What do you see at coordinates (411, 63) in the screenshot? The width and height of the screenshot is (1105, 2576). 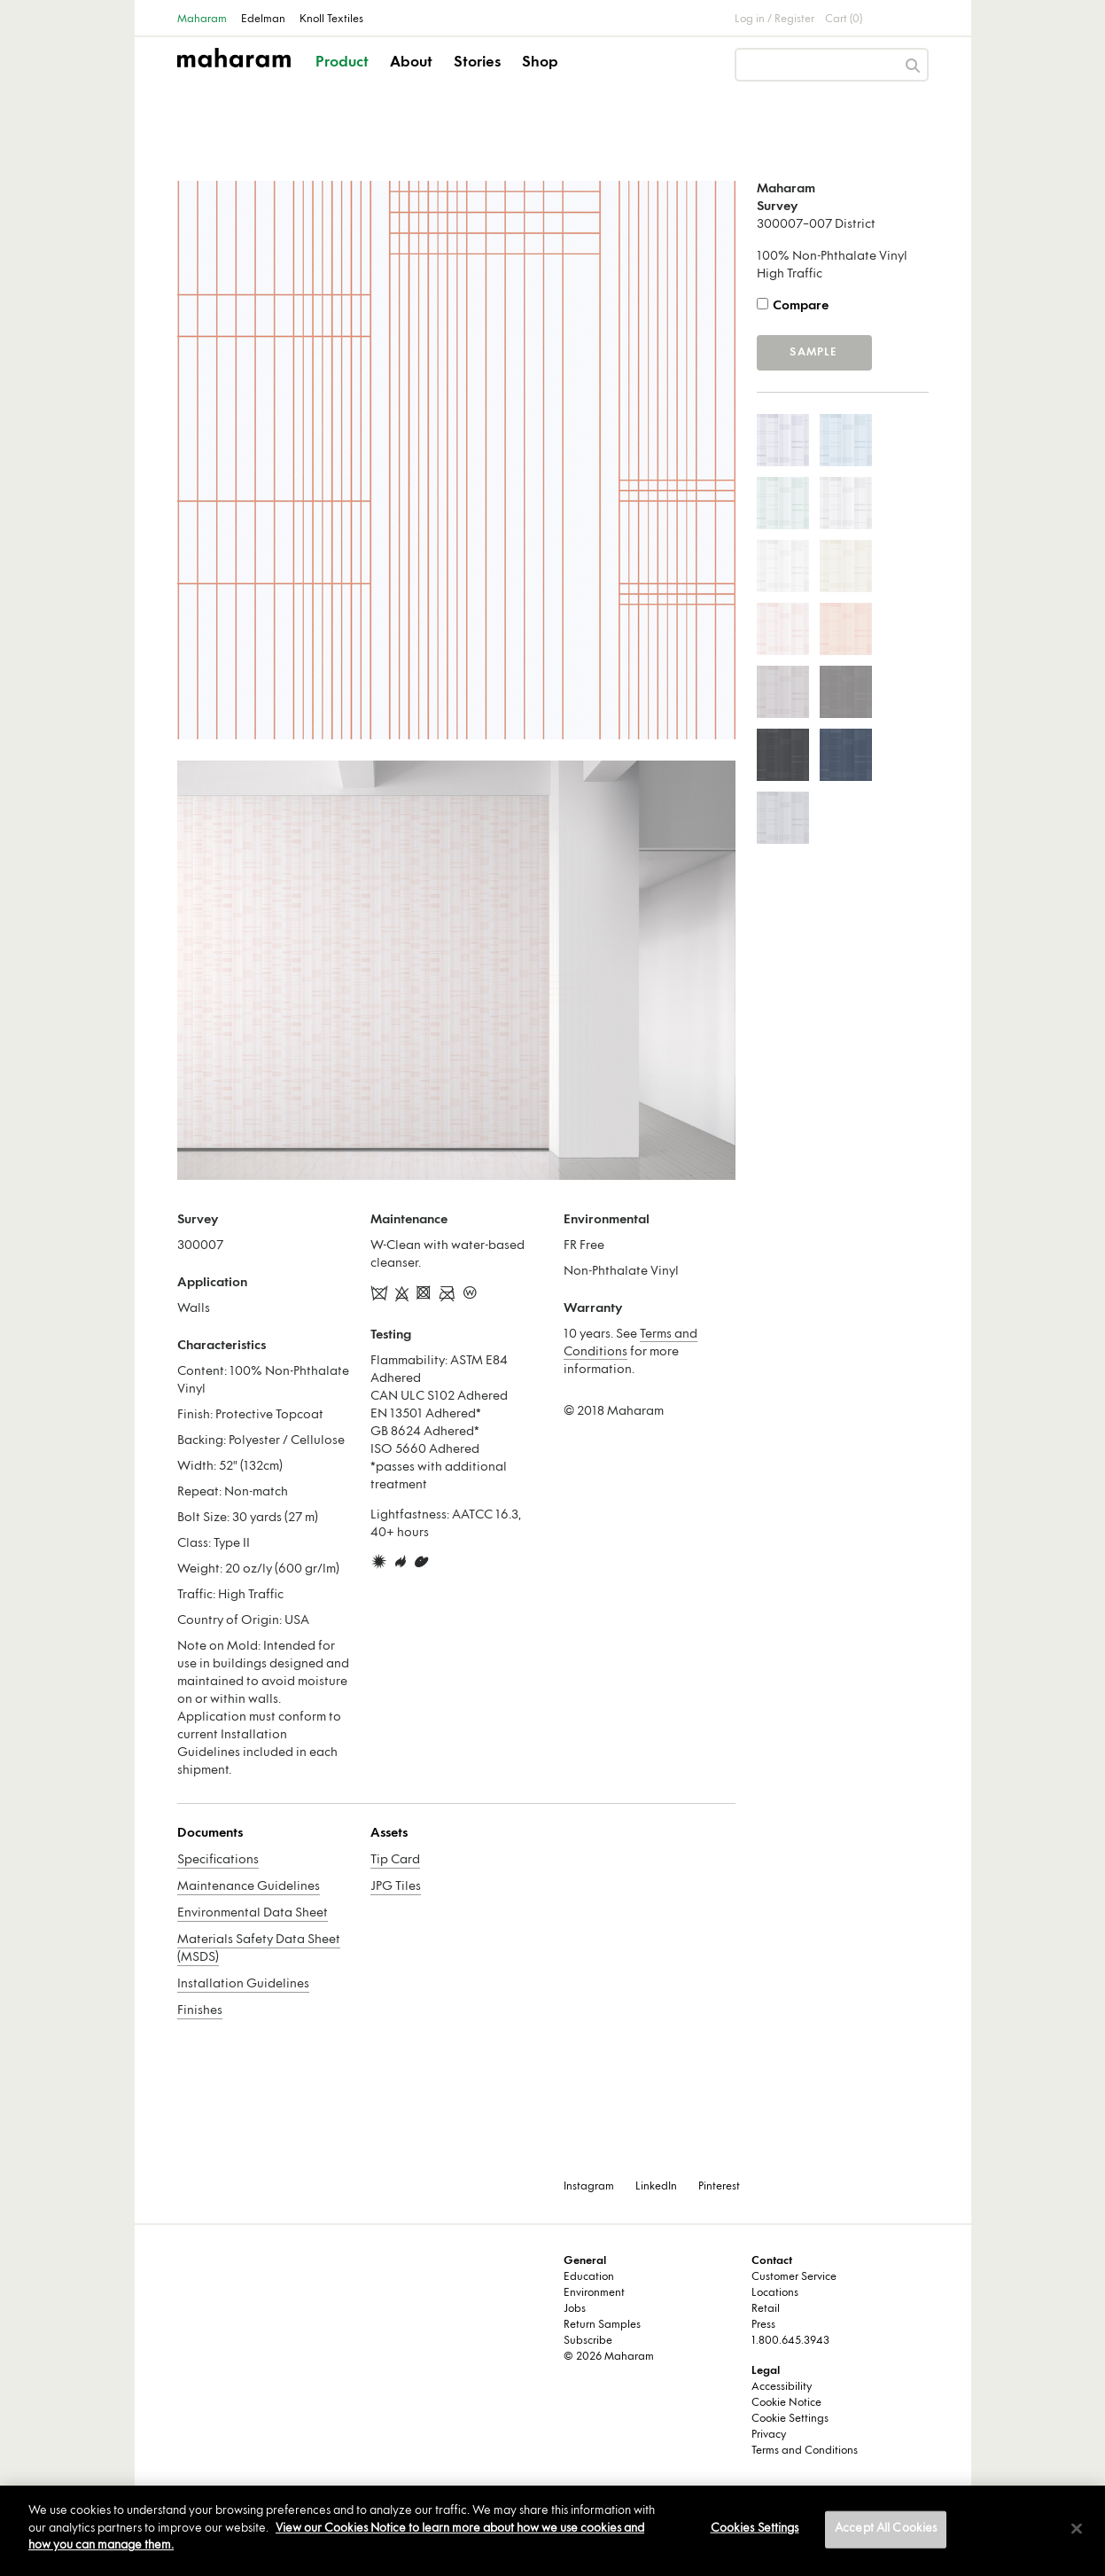 I see `About` at bounding box center [411, 63].